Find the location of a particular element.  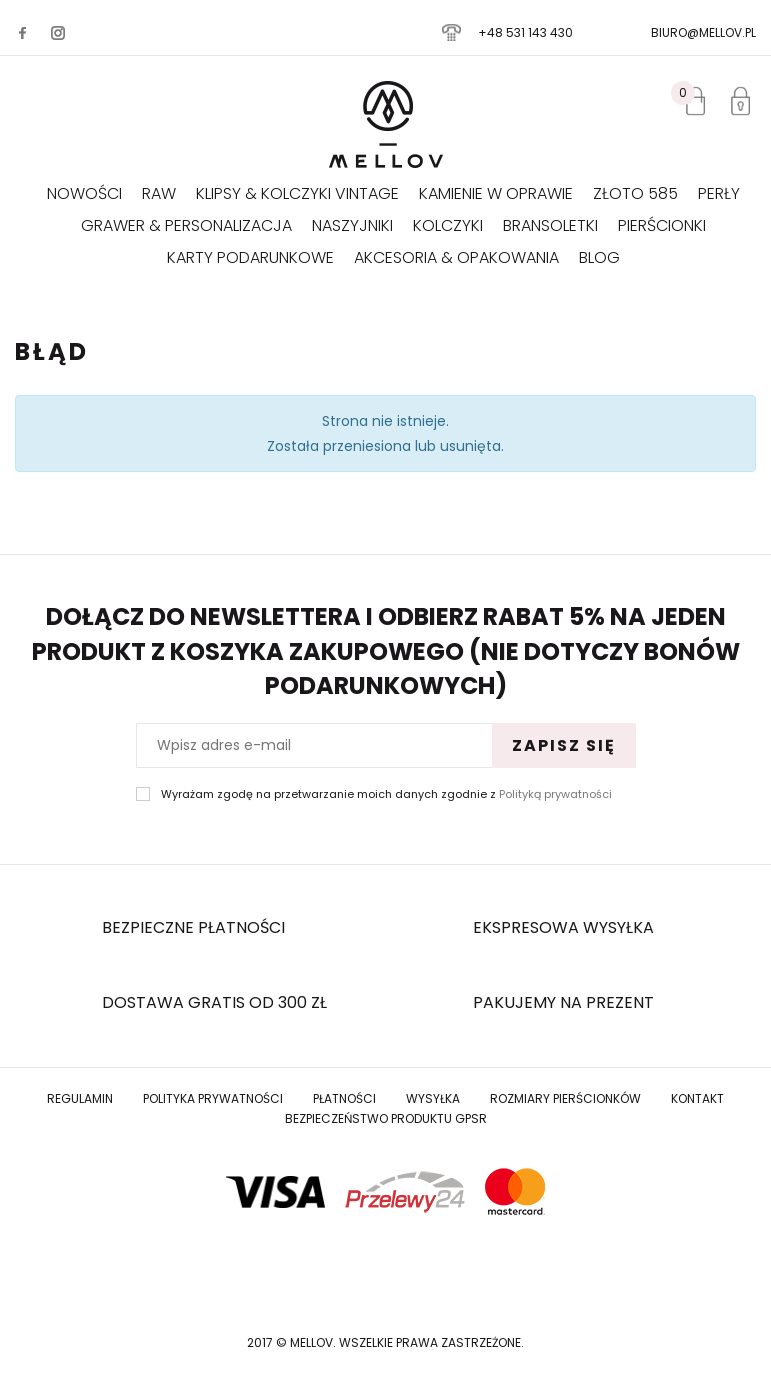

Złoto 585 is located at coordinates (635, 193).